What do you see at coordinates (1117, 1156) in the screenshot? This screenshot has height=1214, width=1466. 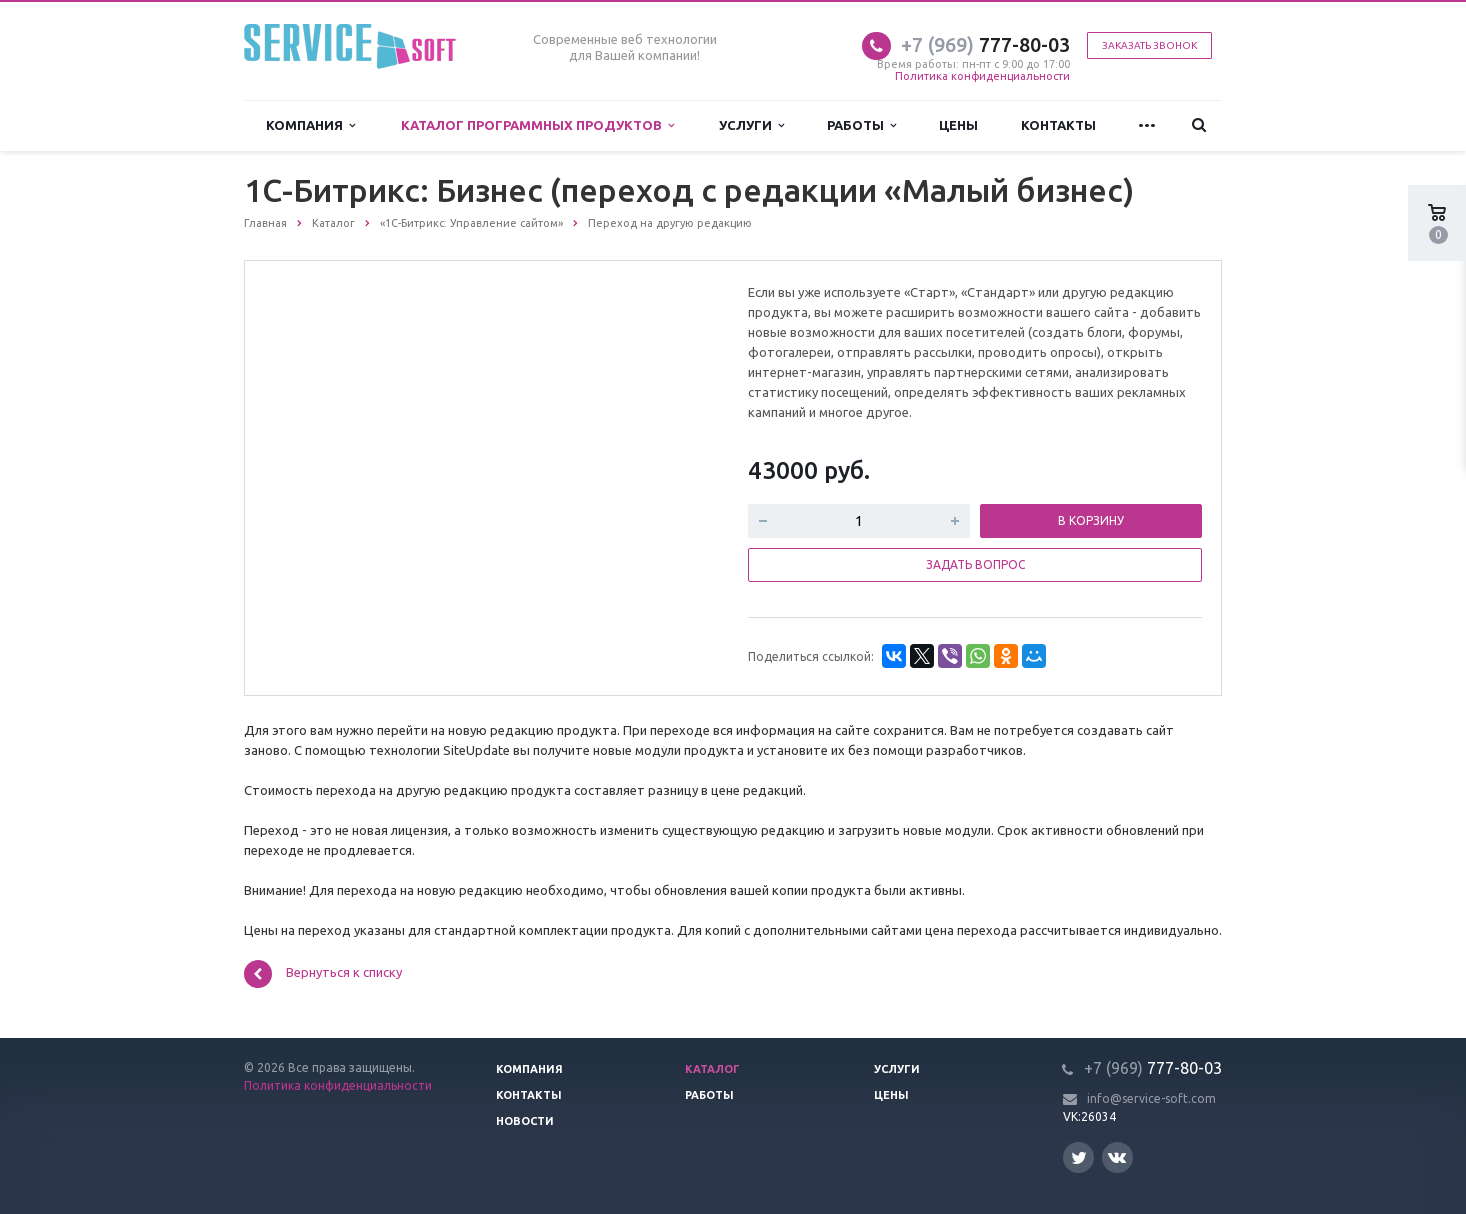 I see `Вконтакте` at bounding box center [1117, 1156].